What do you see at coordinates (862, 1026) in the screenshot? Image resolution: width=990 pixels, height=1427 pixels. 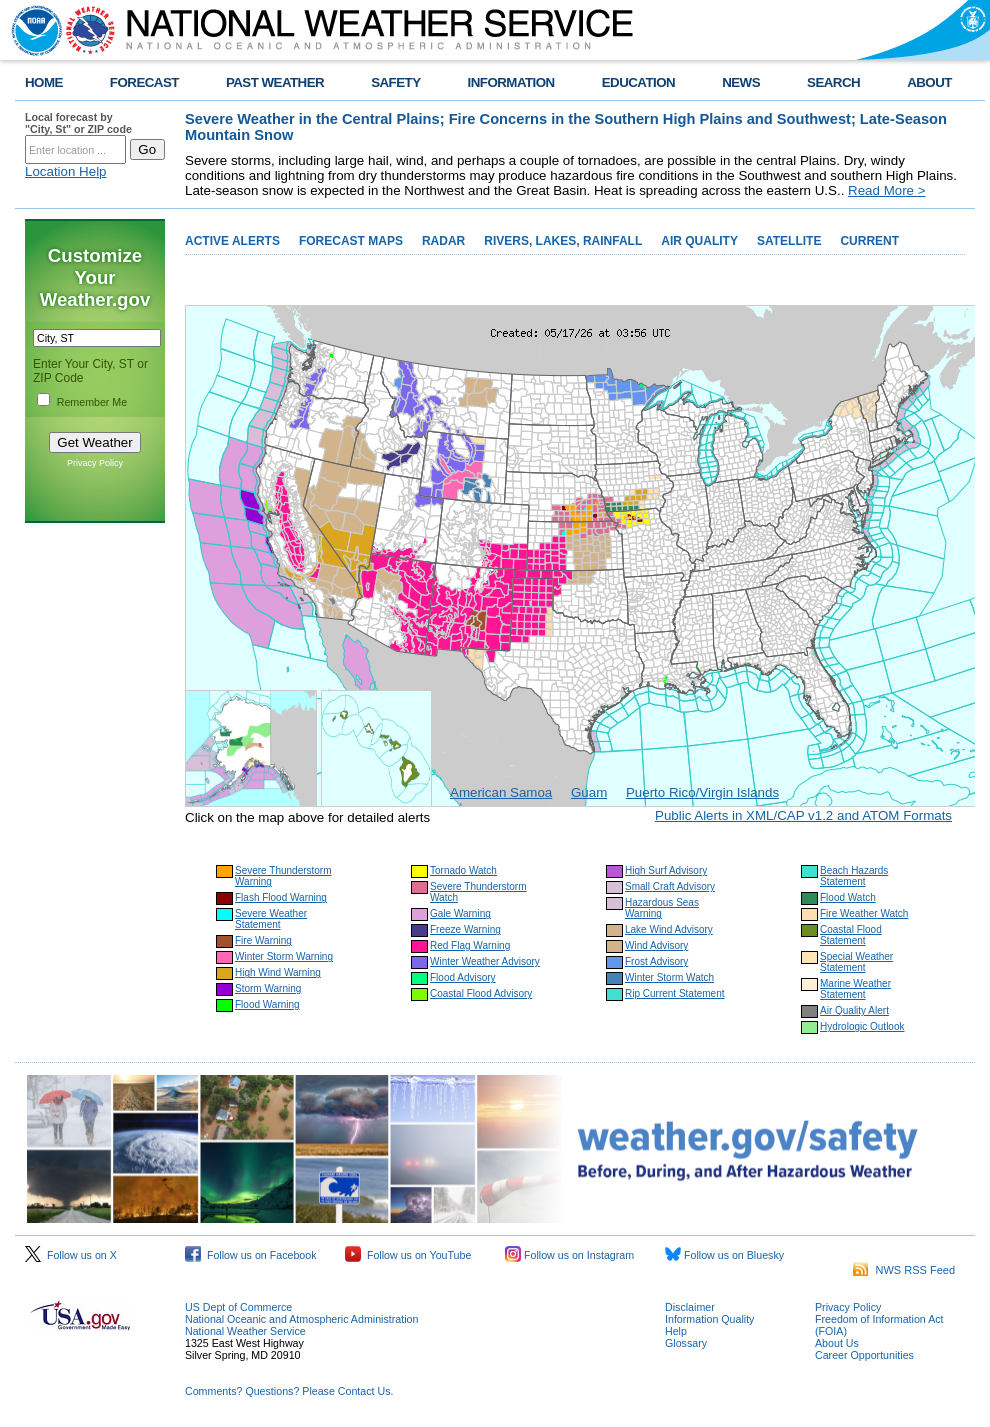 I see `Hydrologic Outlook` at bounding box center [862, 1026].